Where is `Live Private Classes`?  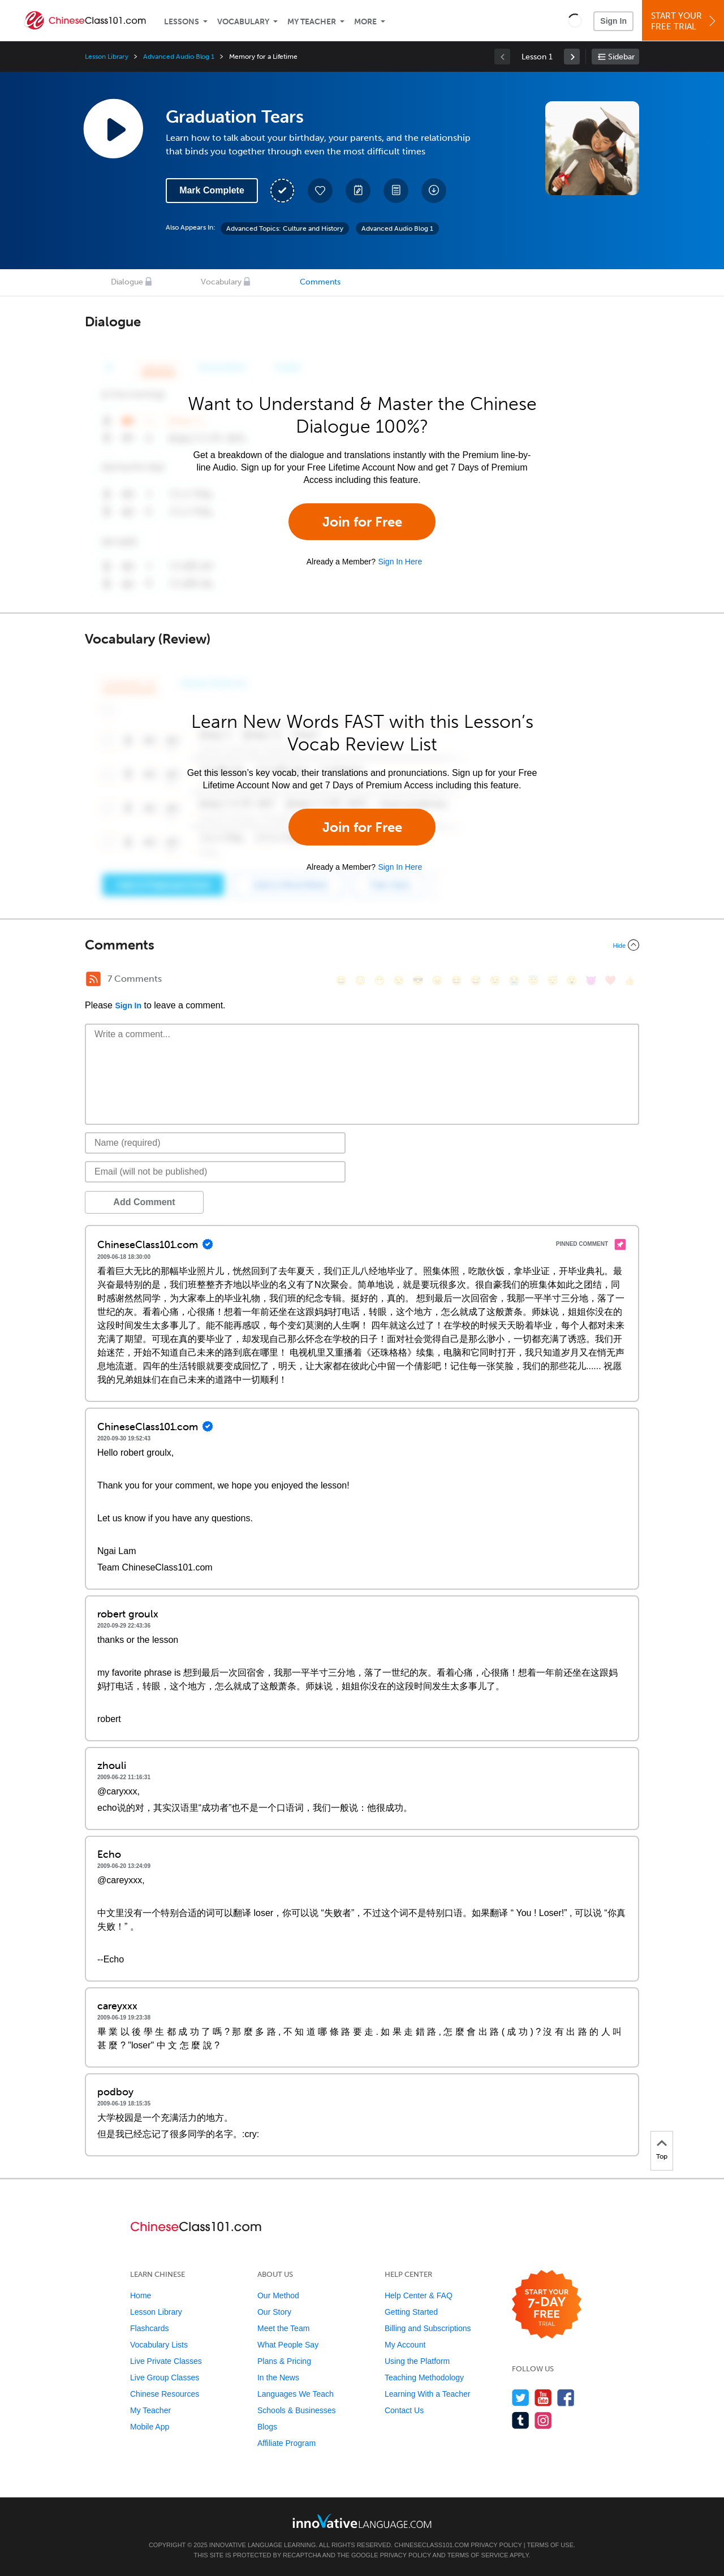
Live Private Classes is located at coordinates (166, 2361).